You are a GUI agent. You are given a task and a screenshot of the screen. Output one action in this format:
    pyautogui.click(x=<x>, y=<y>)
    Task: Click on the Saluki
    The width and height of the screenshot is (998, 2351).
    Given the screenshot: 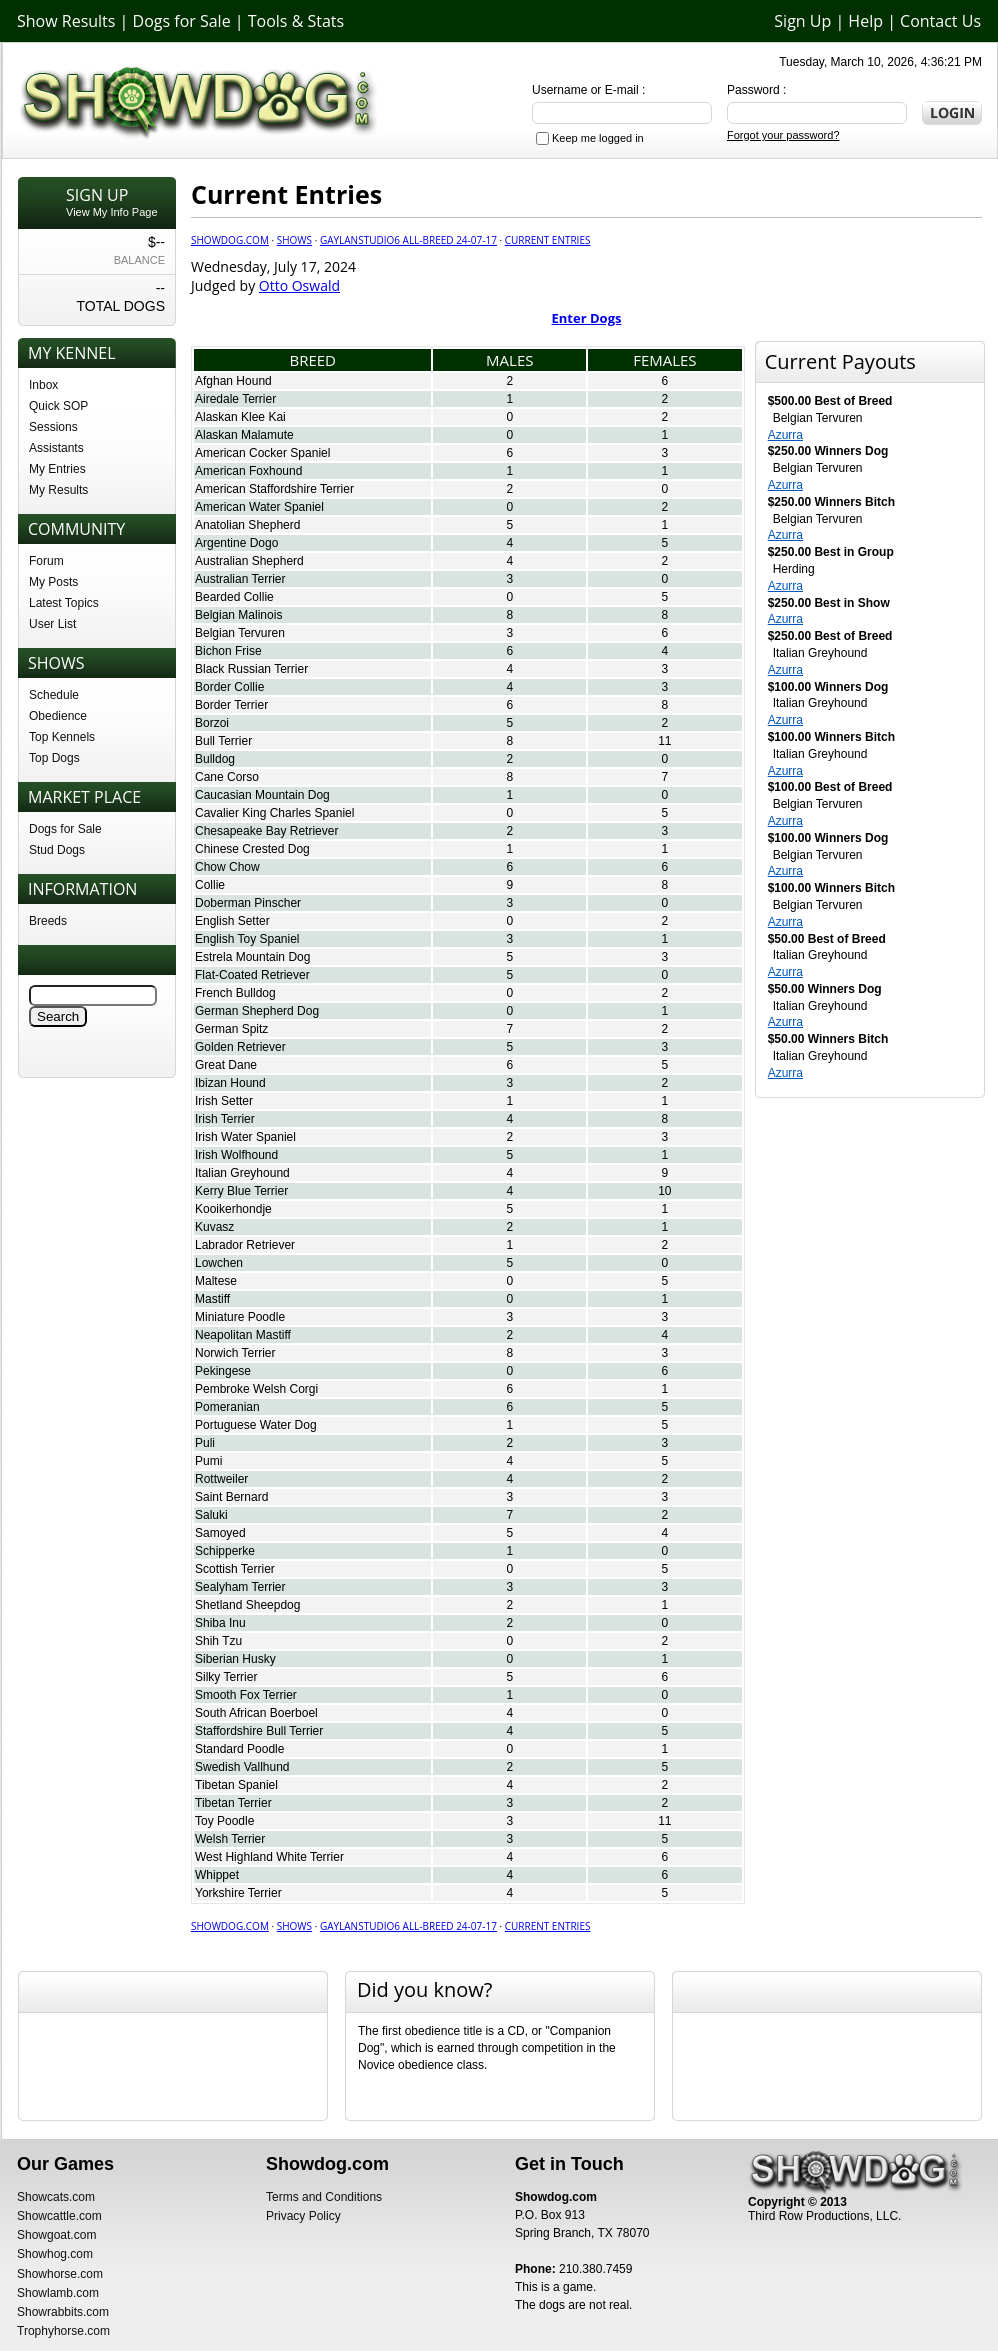 What is the action you would take?
    pyautogui.click(x=211, y=1515)
    